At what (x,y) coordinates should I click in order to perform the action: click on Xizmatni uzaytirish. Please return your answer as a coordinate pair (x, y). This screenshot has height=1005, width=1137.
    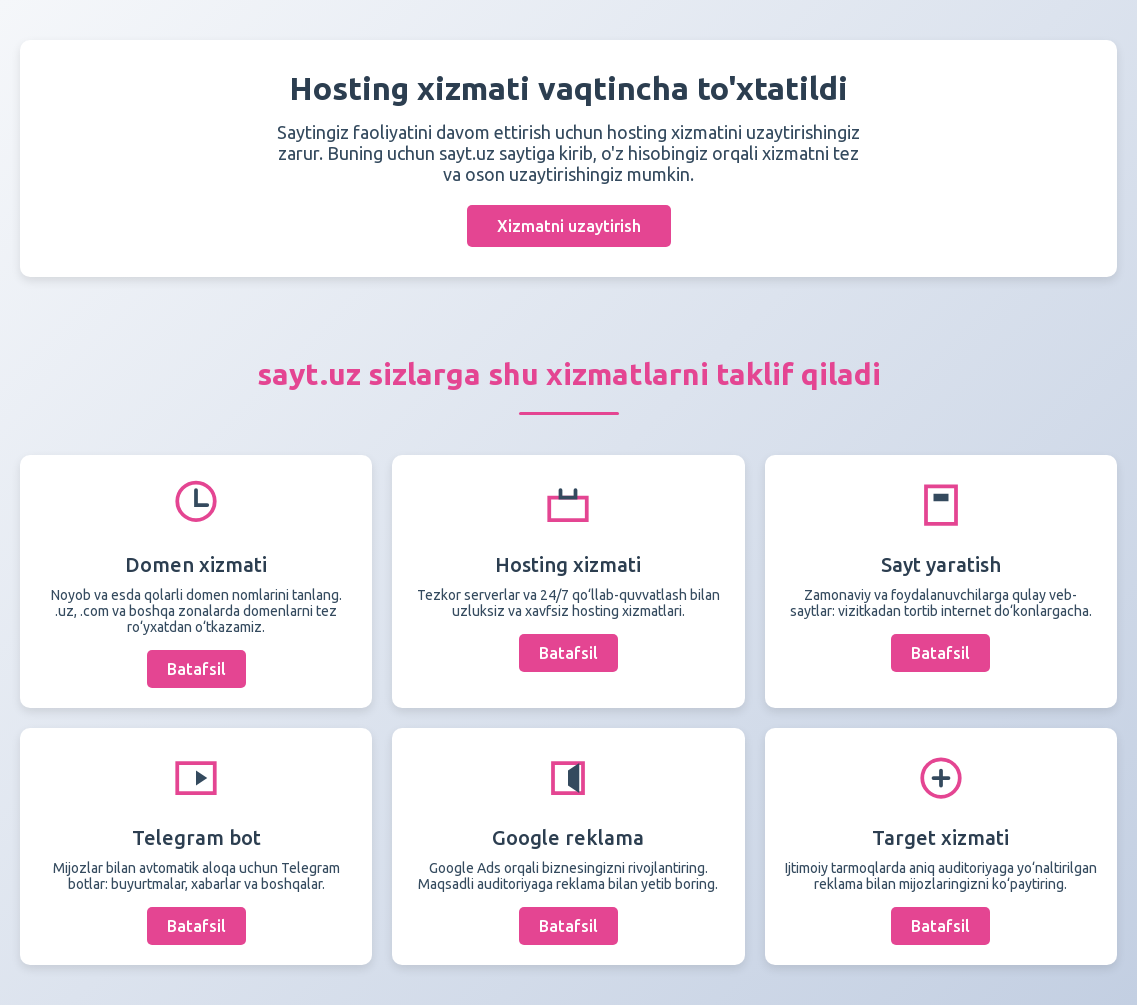
    Looking at the image, I should click on (569, 226).